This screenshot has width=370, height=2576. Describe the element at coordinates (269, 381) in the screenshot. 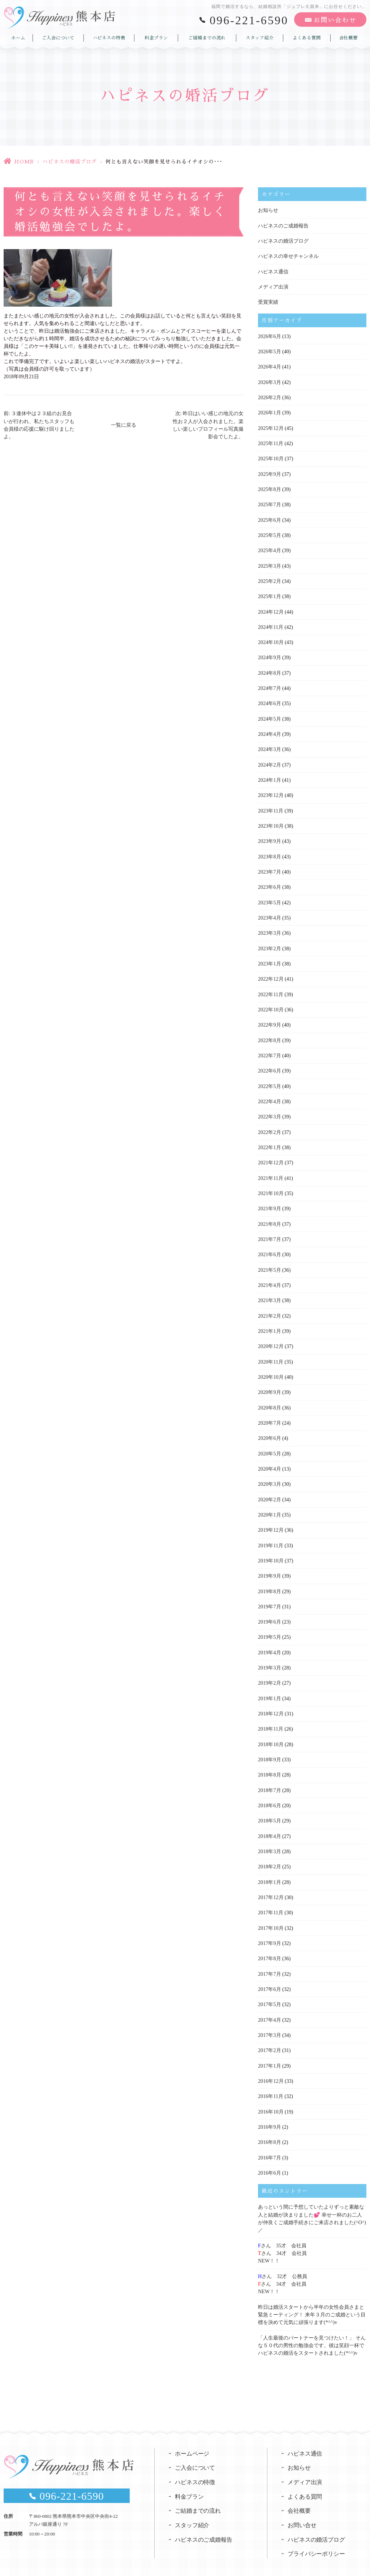

I see `2026年3月` at that location.